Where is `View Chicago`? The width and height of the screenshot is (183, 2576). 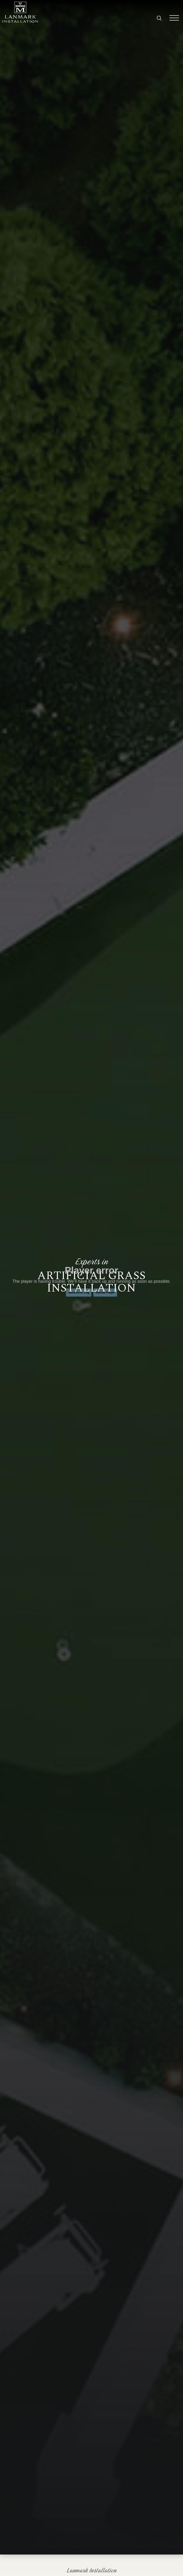 View Chicago is located at coordinates (43, 2054).